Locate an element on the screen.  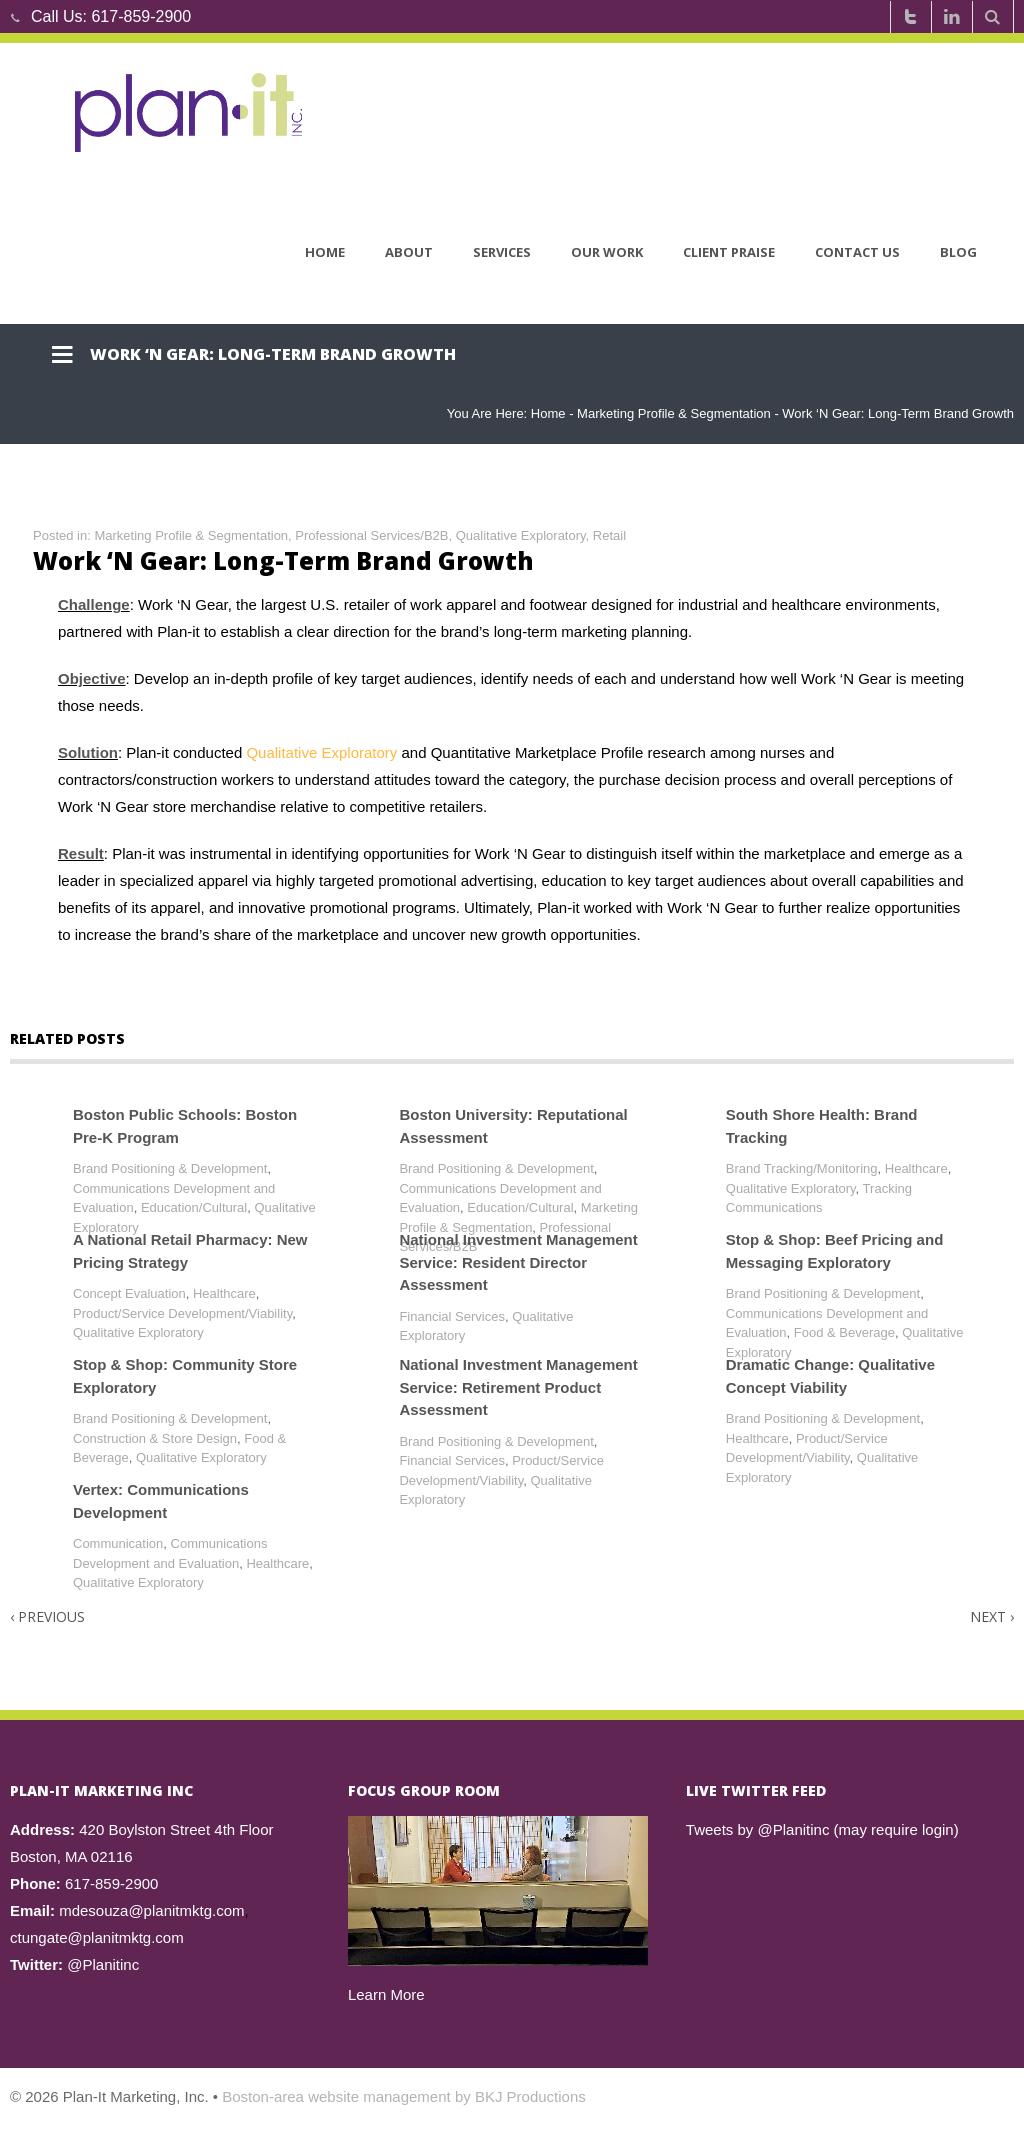
About is located at coordinates (409, 253).